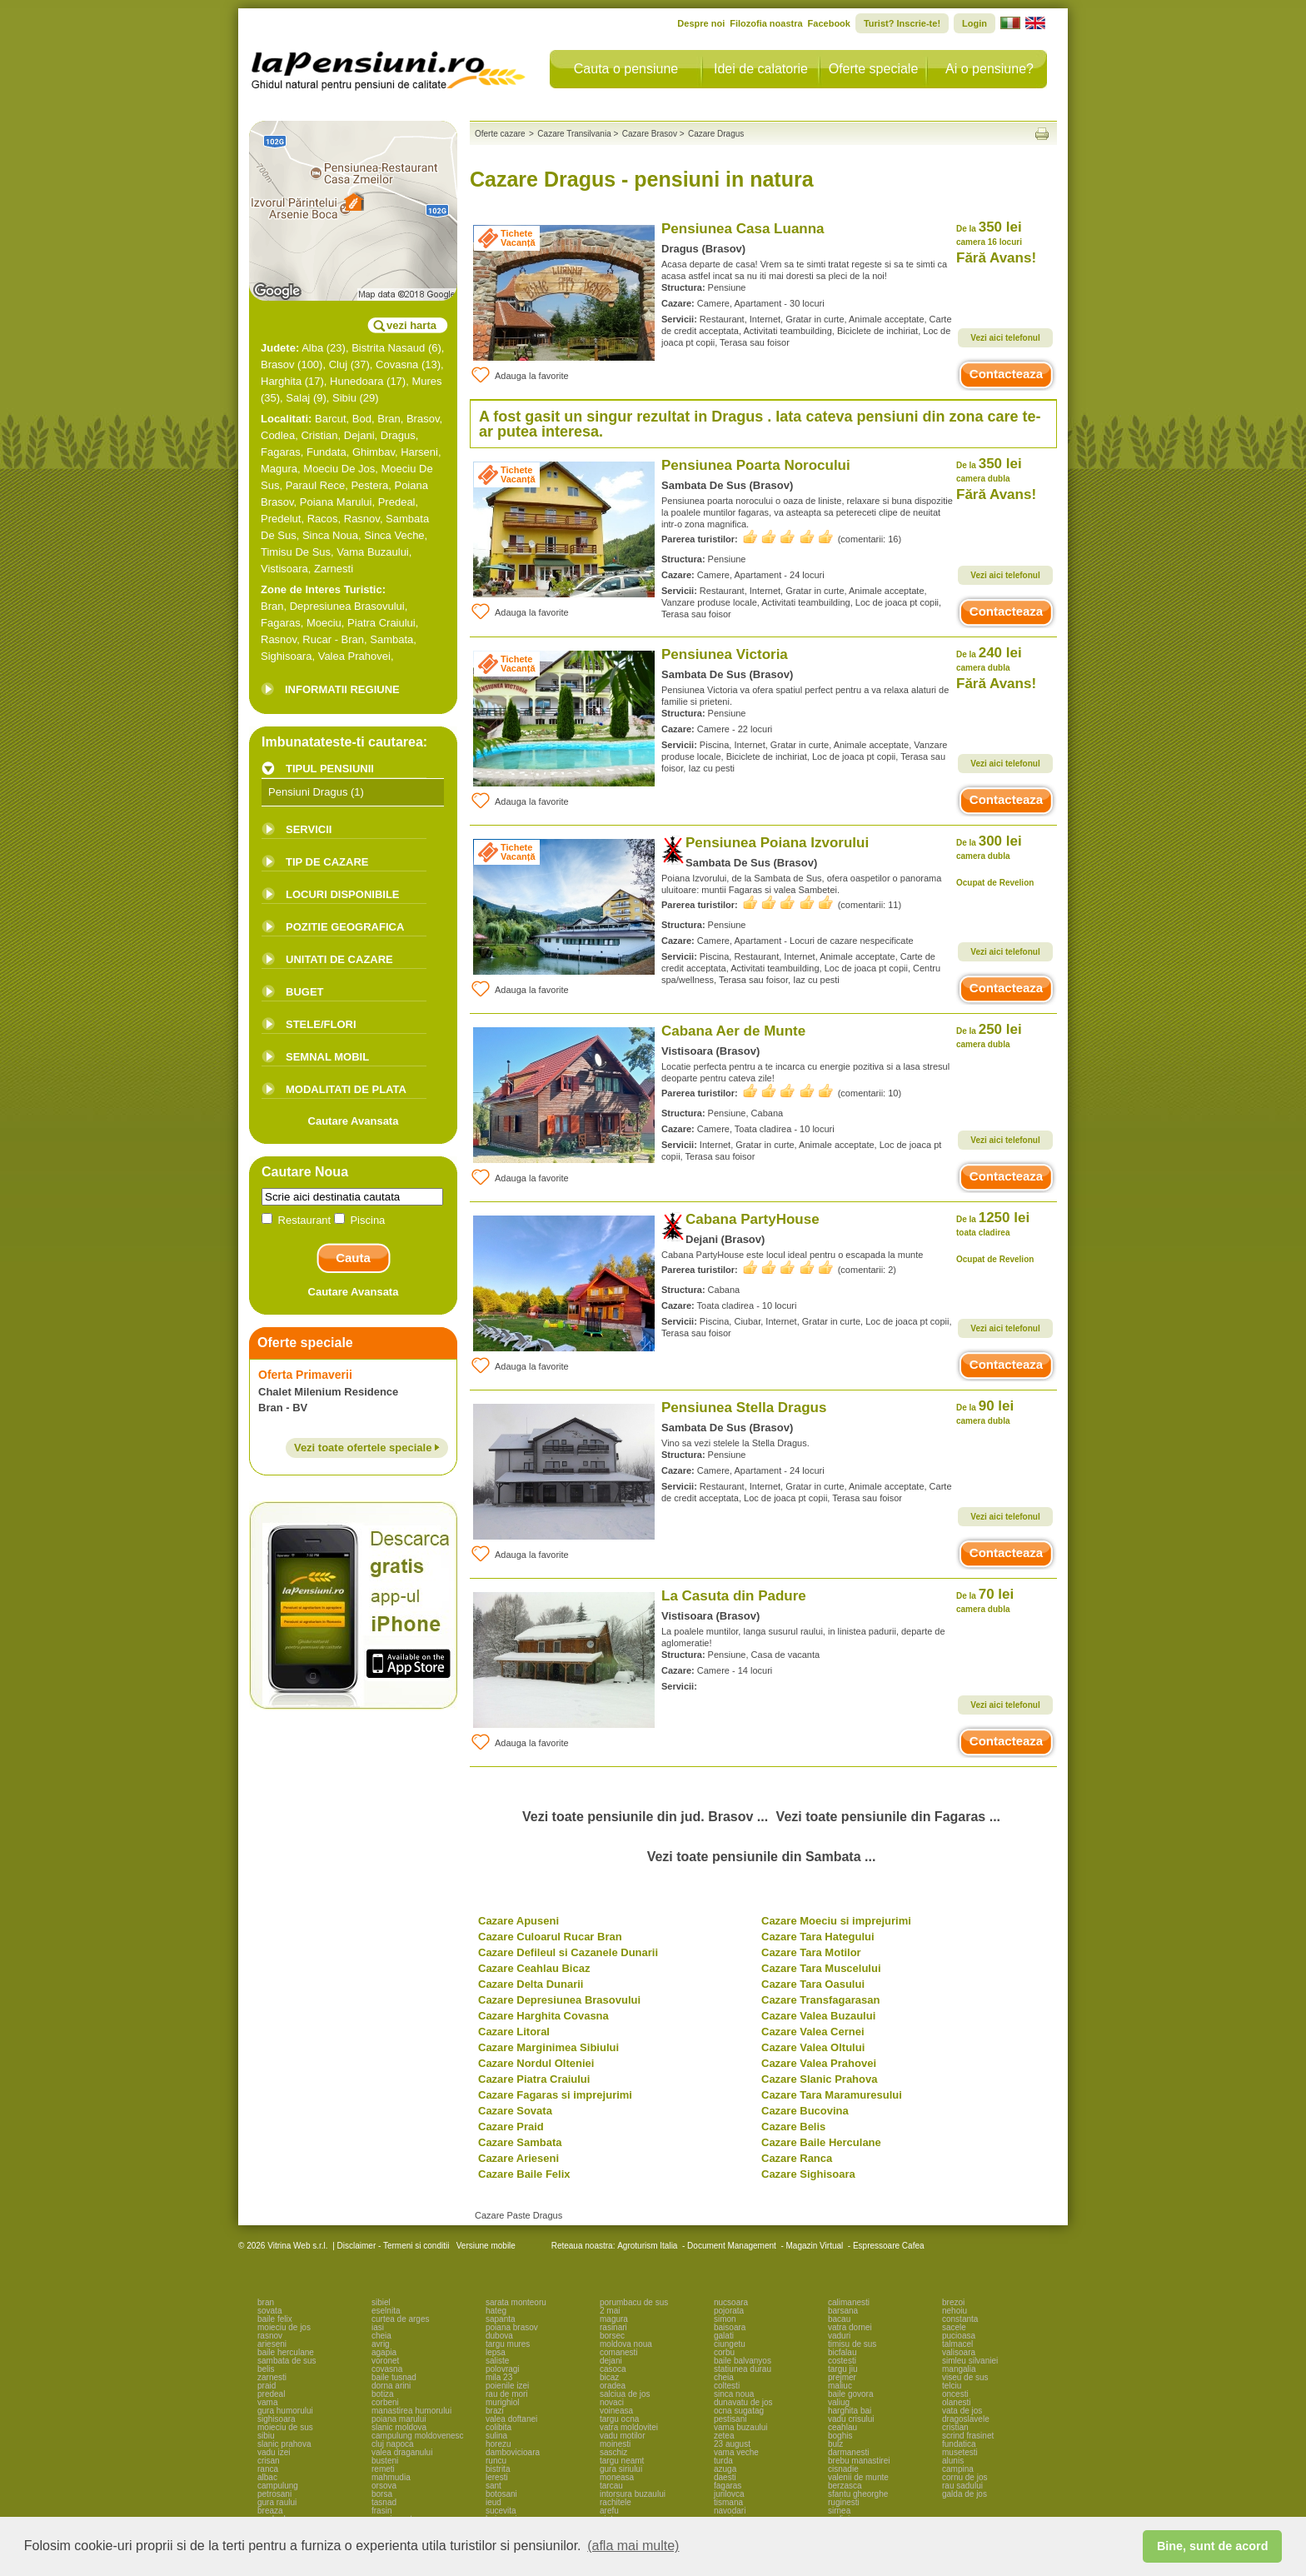 Image resolution: width=1306 pixels, height=2576 pixels. Describe the element at coordinates (322, 518) in the screenshot. I see `Racos` at that location.